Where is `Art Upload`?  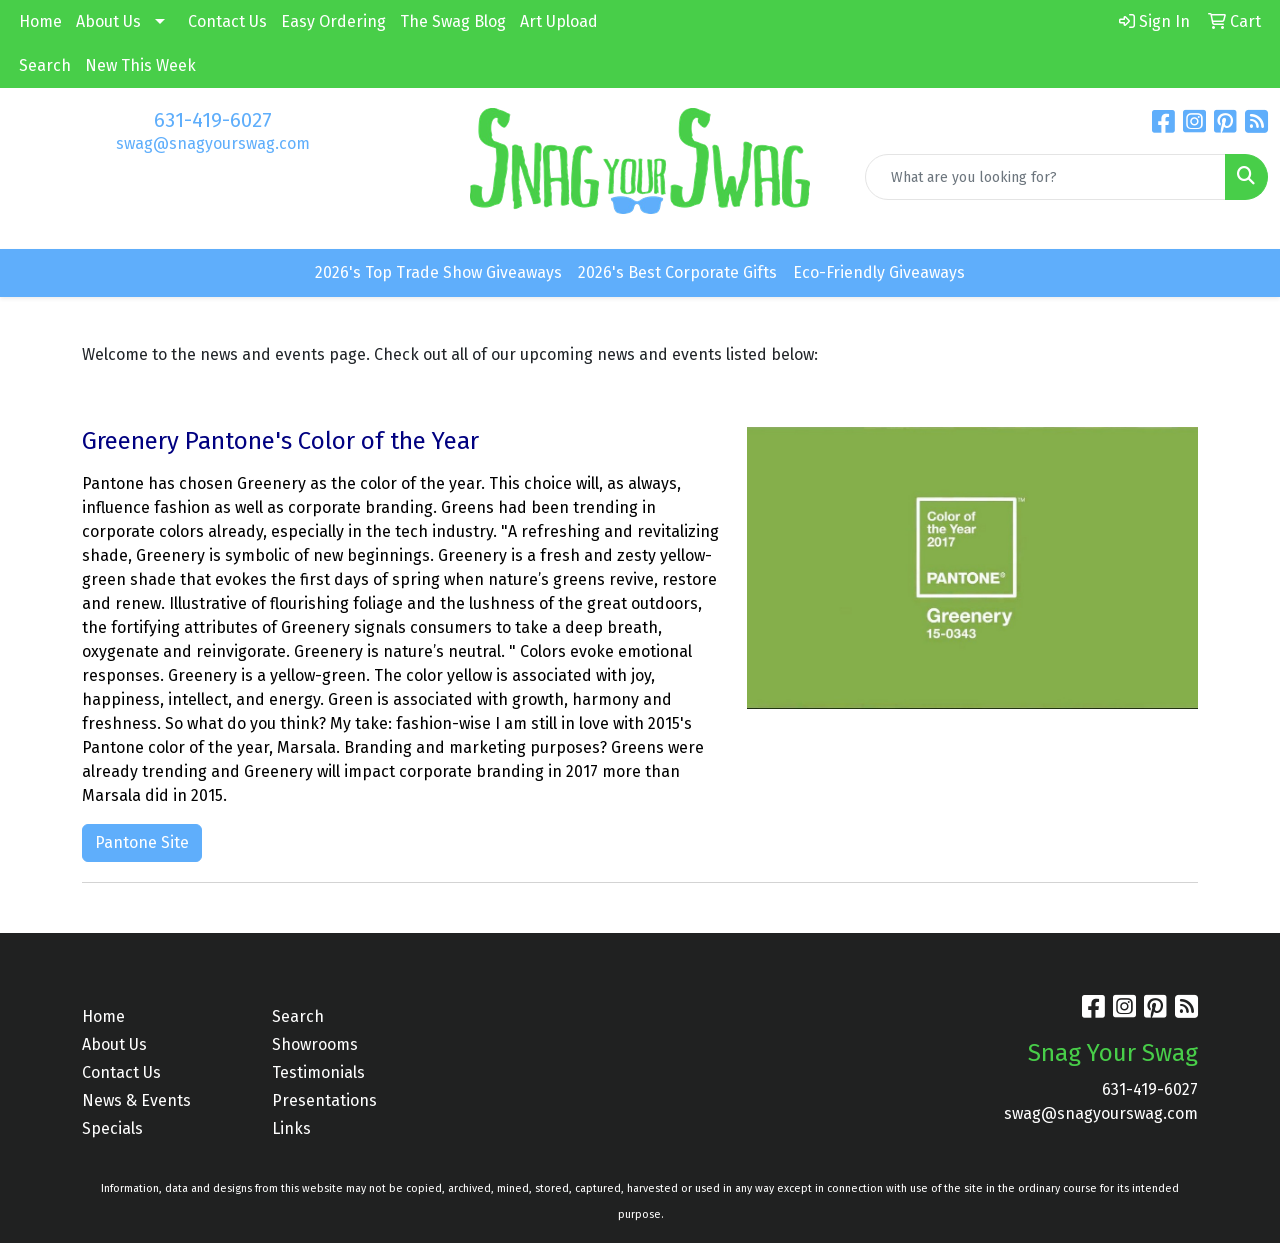 Art Upload is located at coordinates (559, 21).